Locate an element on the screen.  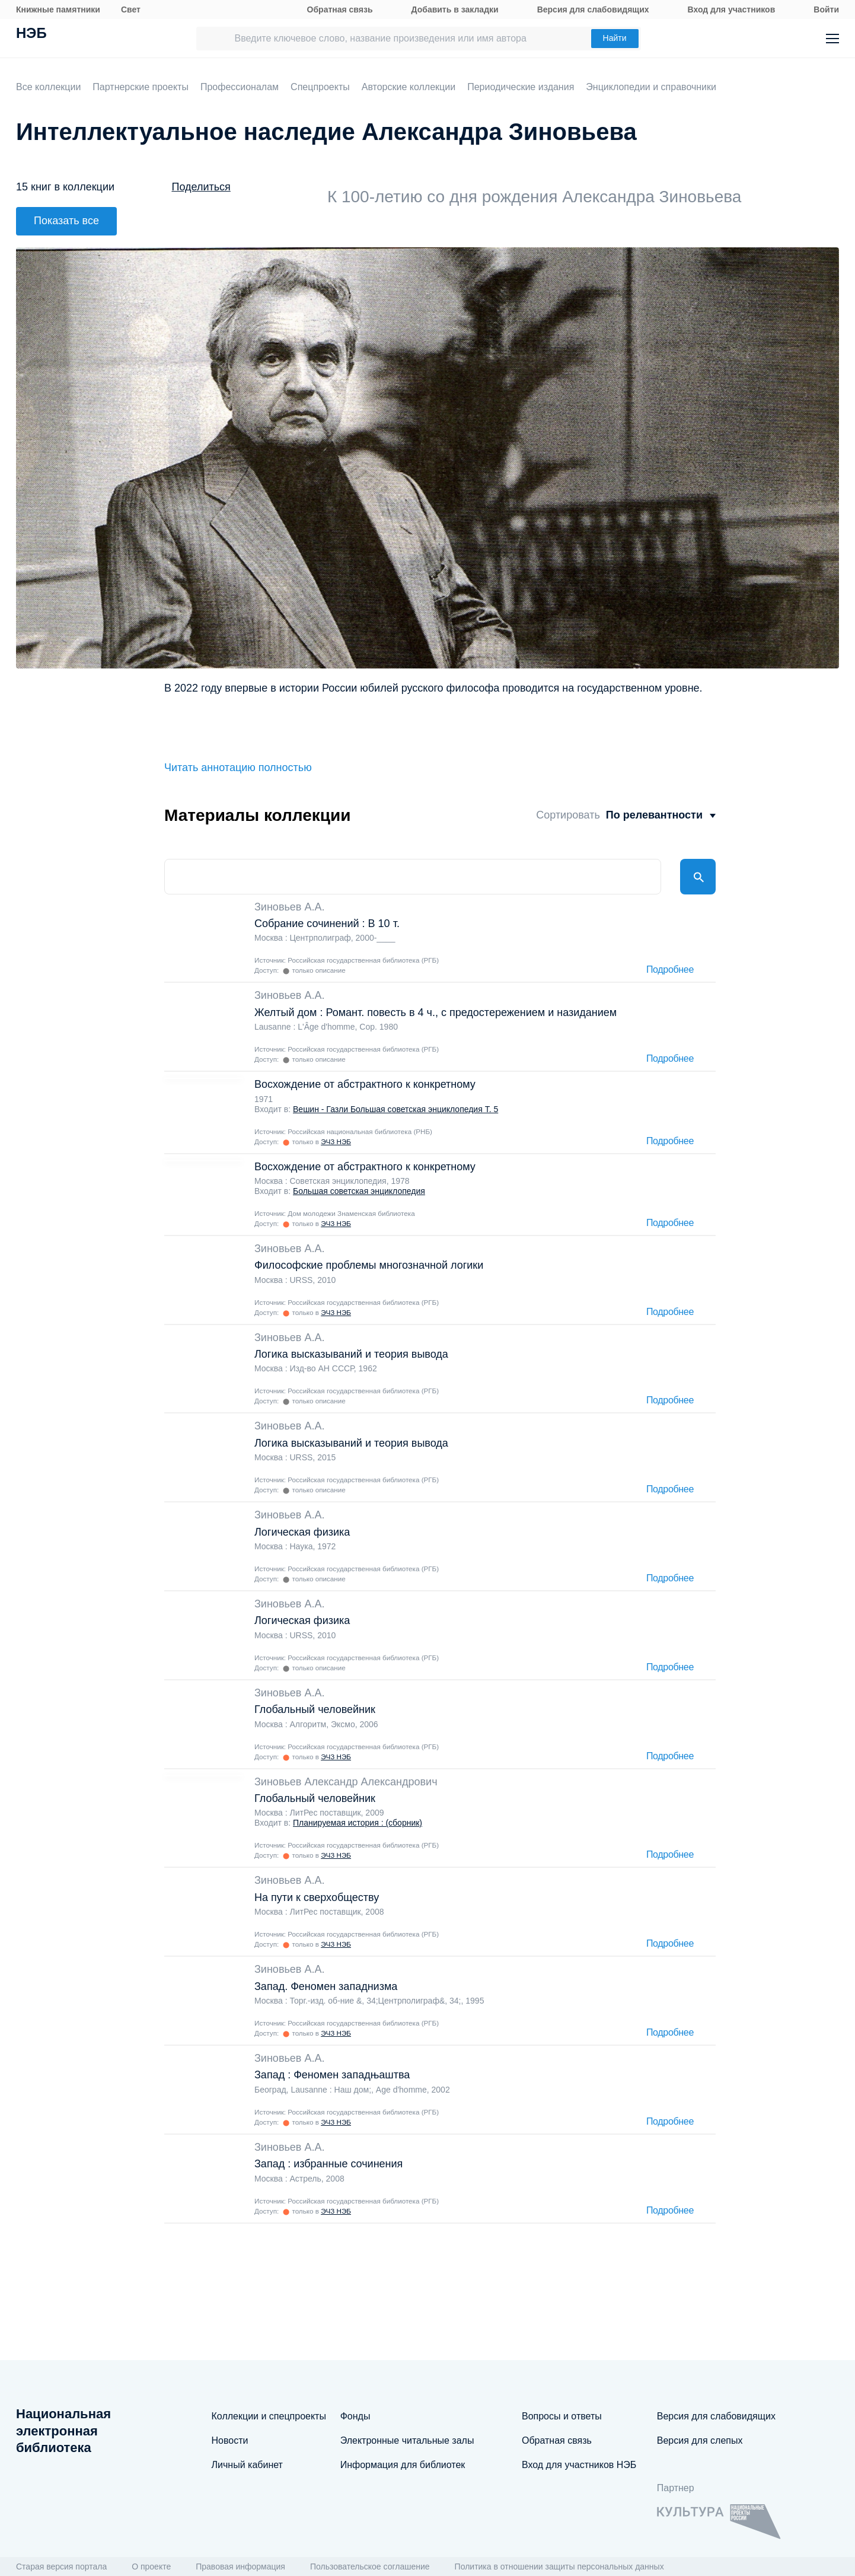
Электронные читальные залы is located at coordinates (407, 2440).